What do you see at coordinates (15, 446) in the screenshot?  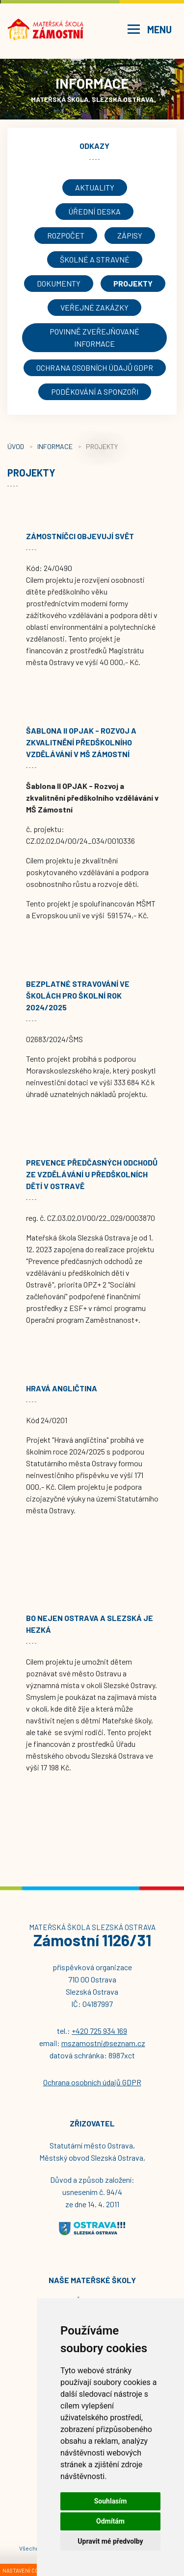 I see `Úvod` at bounding box center [15, 446].